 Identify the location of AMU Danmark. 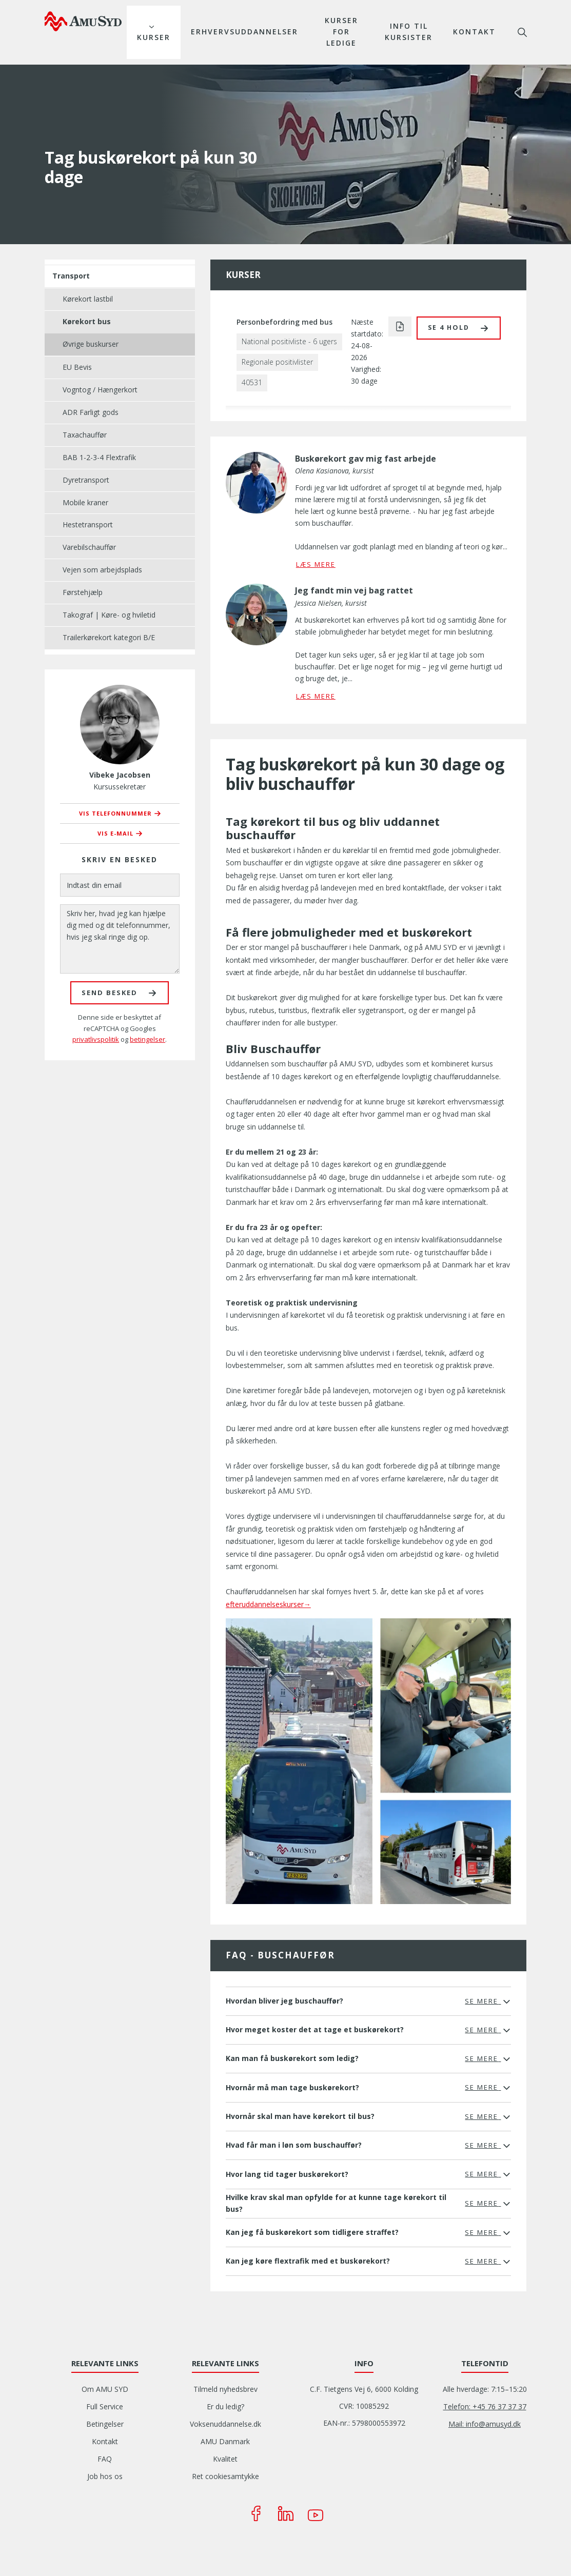
(225, 2441).